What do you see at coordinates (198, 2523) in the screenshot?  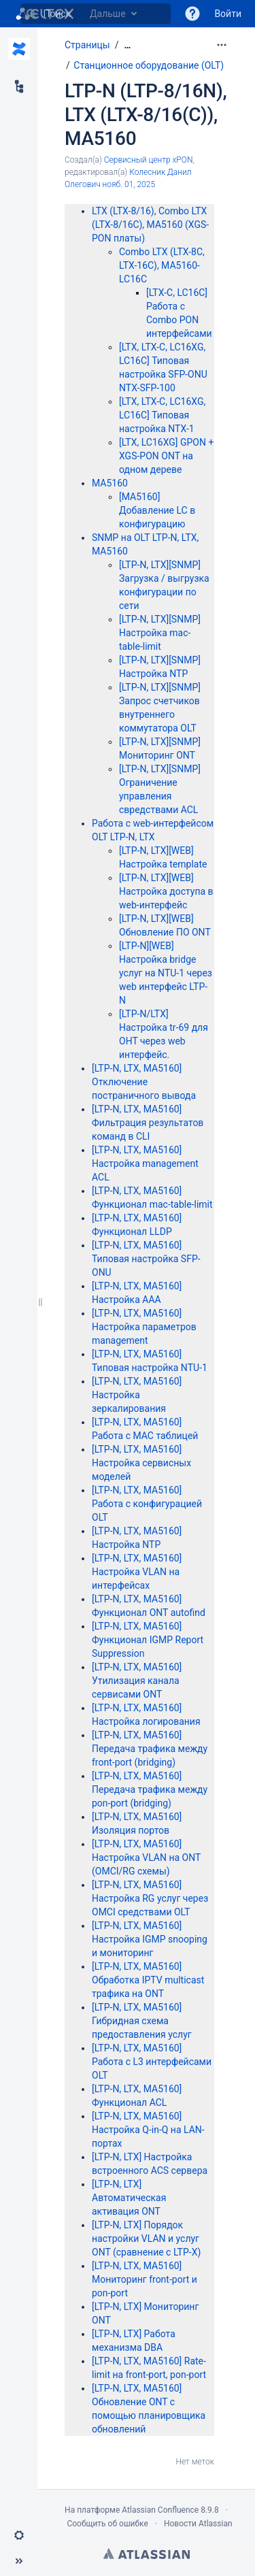 I see `Новости Atlassian` at bounding box center [198, 2523].